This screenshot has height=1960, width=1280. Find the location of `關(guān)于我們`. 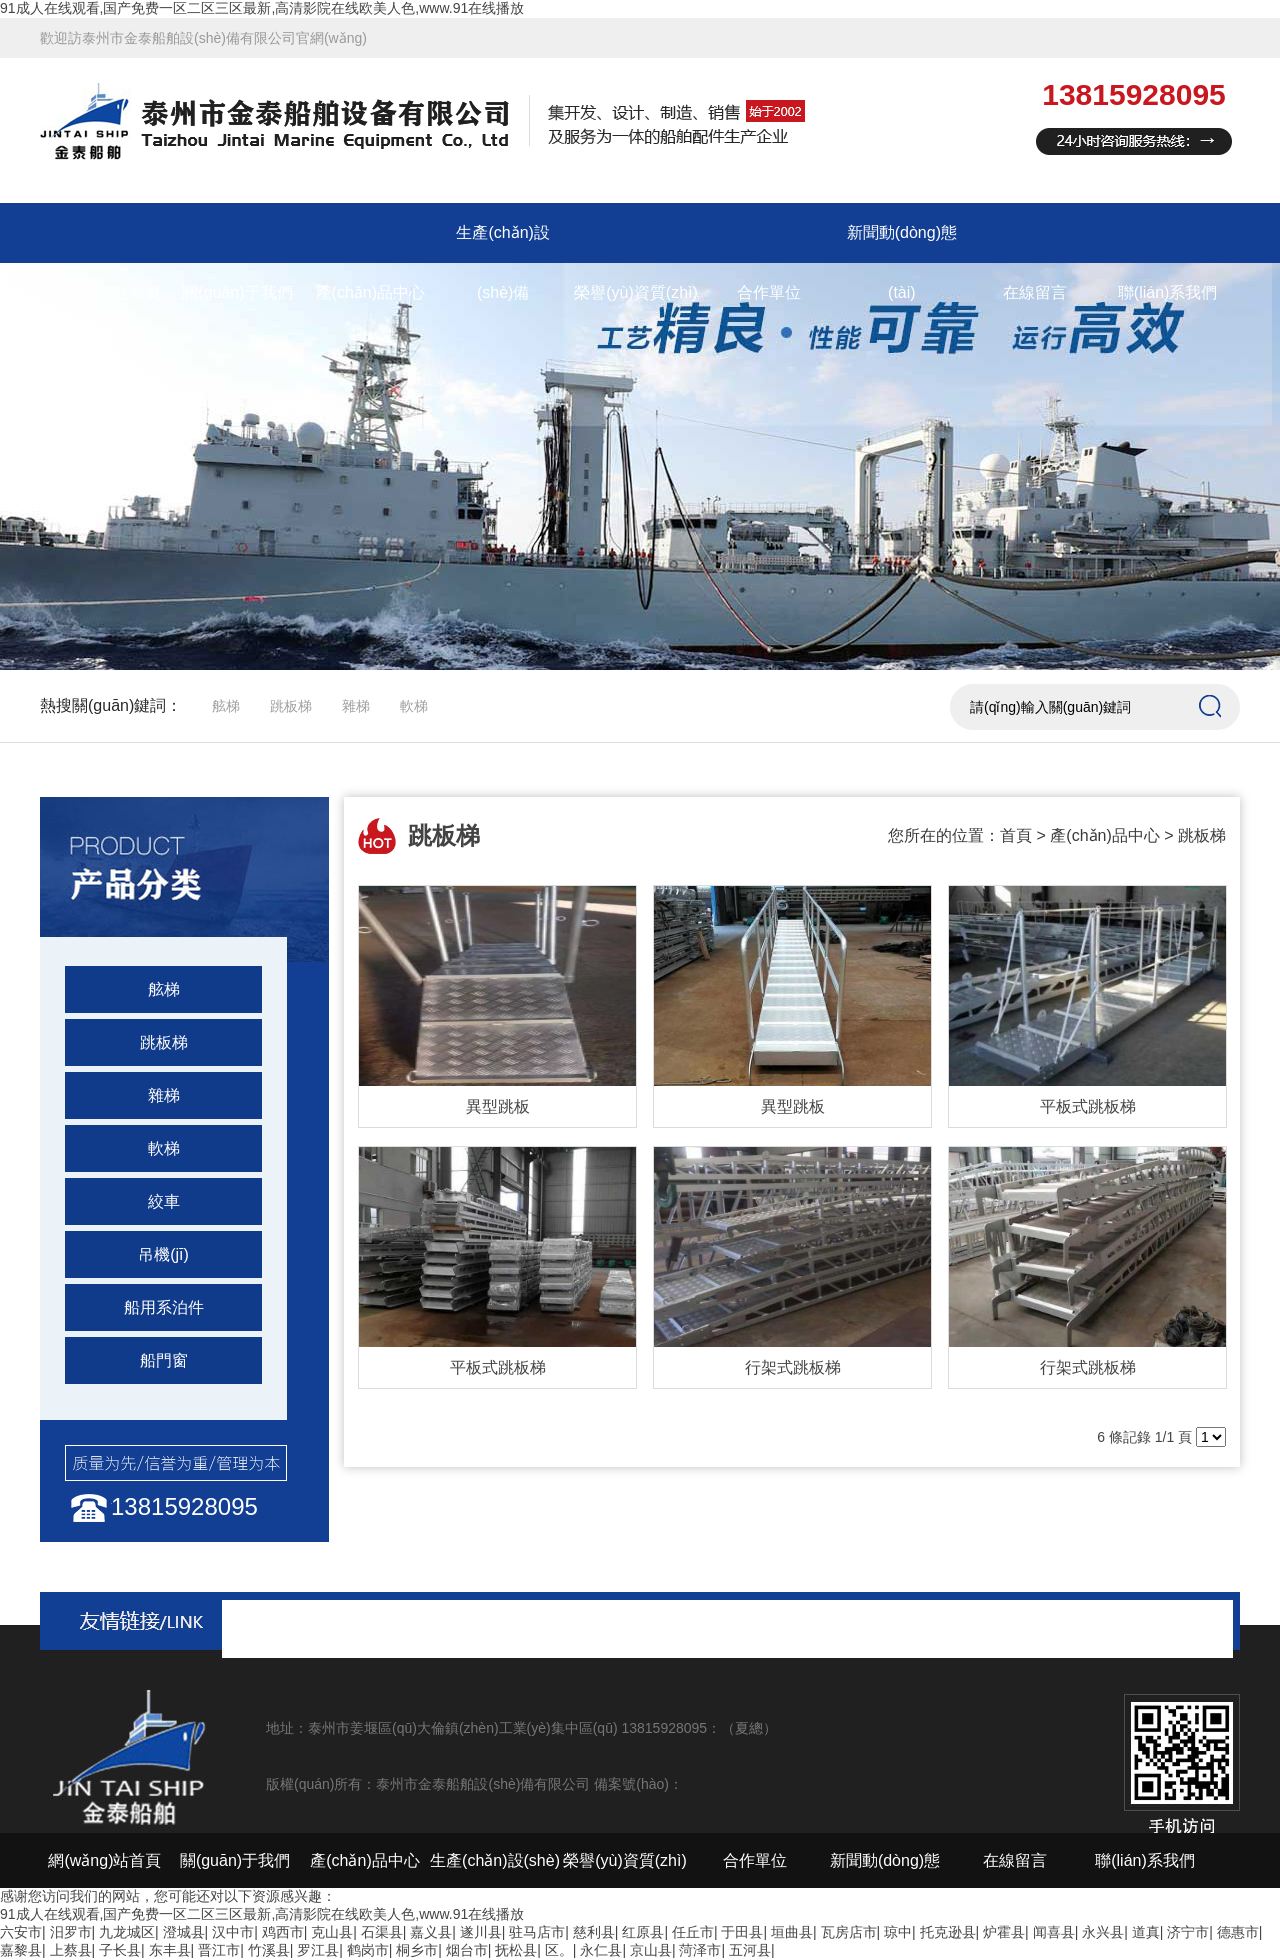

關(guān)于我們 is located at coordinates (237, 292).